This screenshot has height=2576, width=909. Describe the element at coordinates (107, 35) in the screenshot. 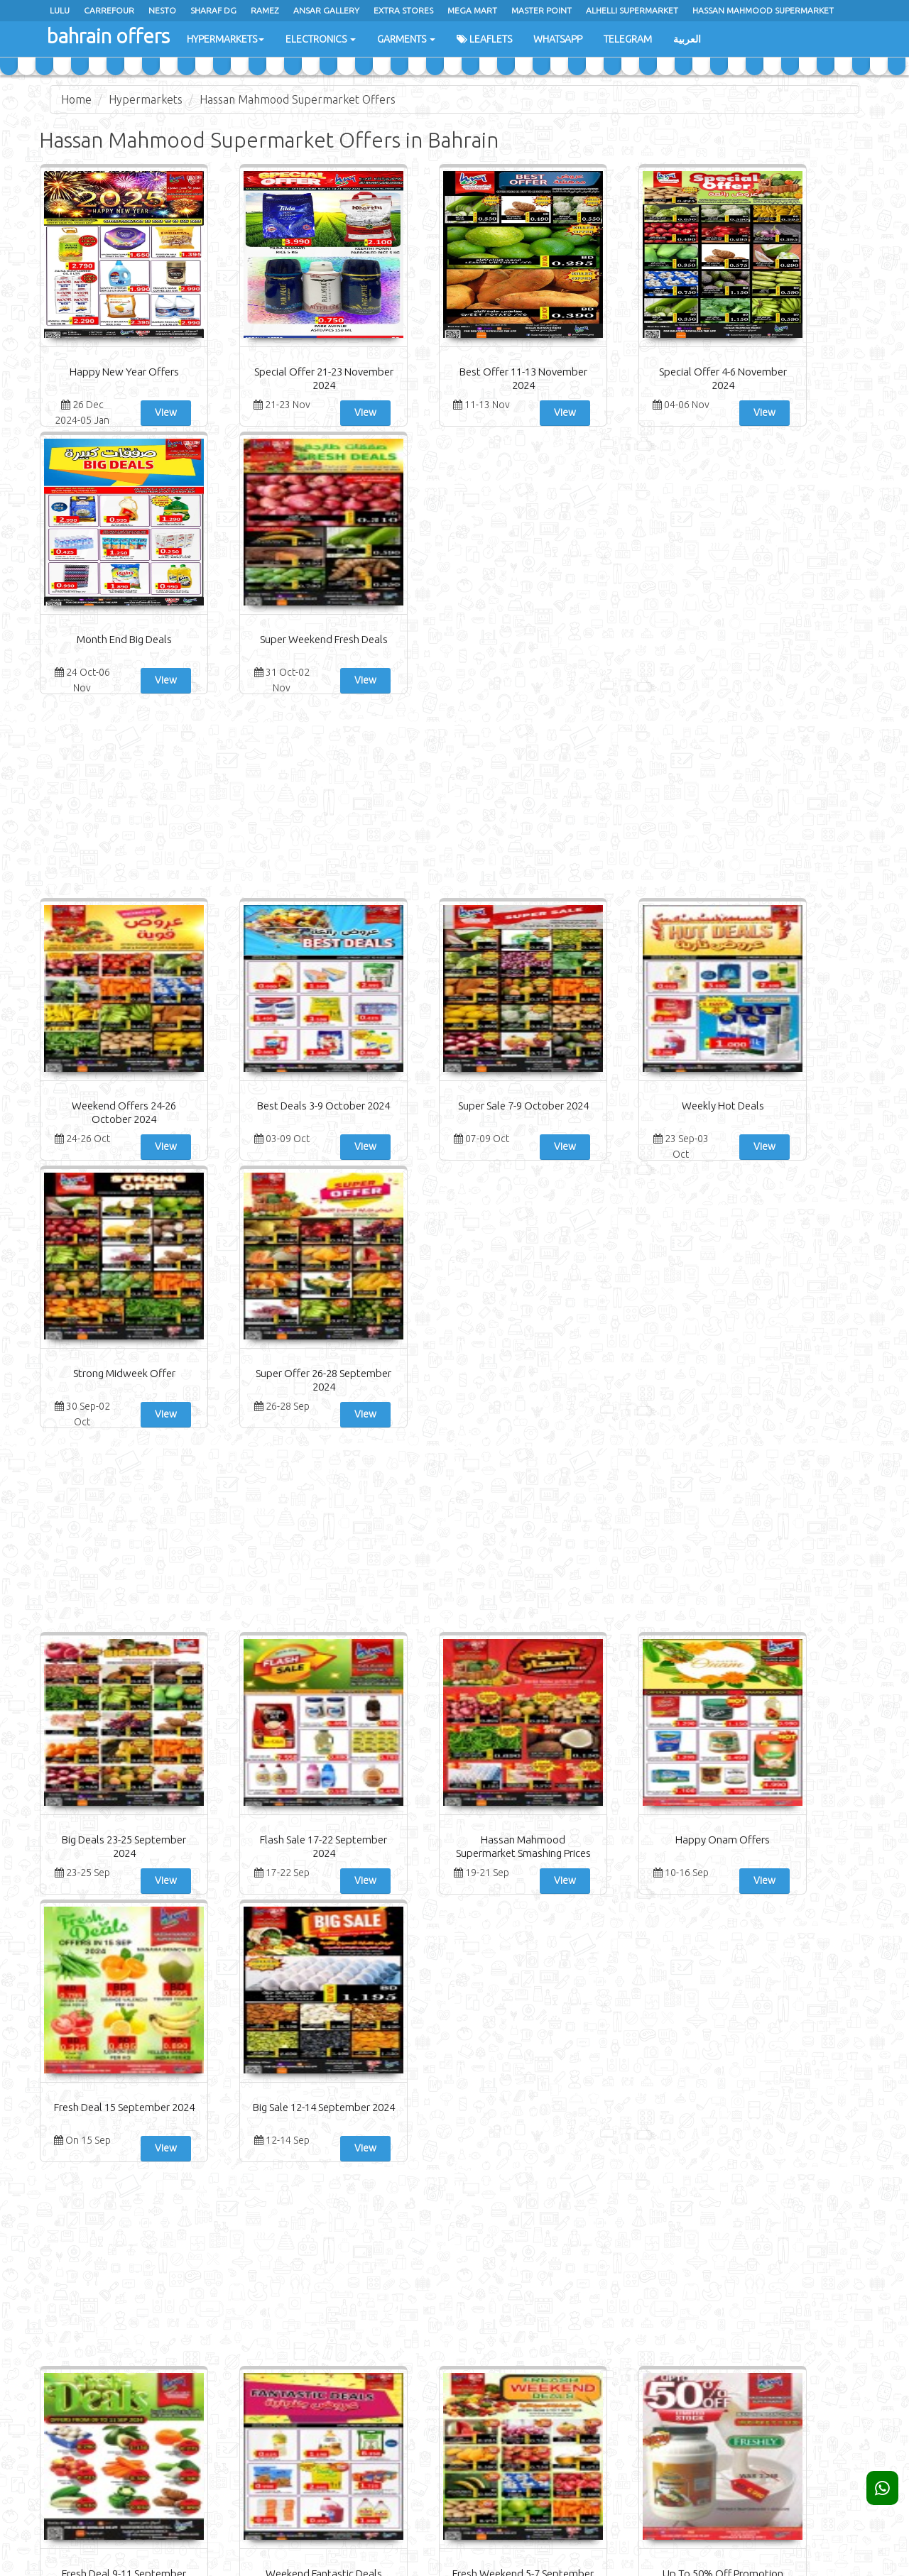

I see `bahrain offers` at that location.